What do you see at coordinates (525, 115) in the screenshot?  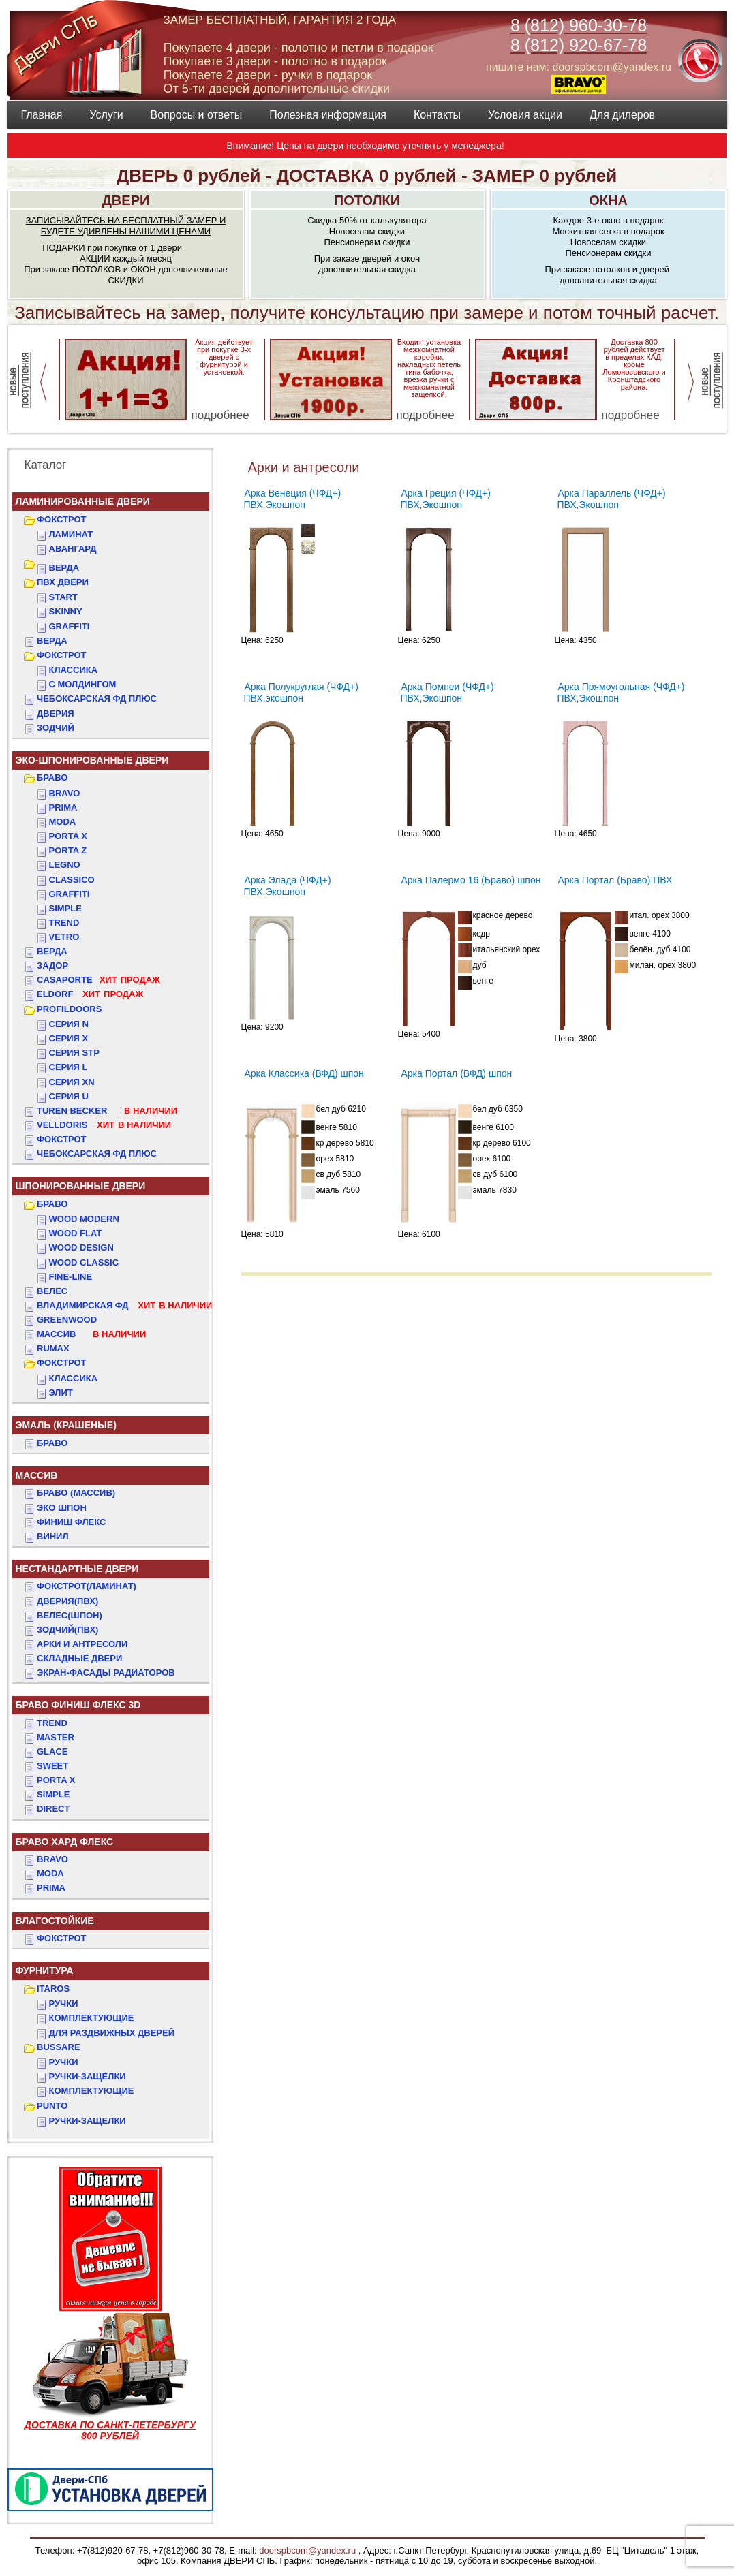 I see `Условия акции` at bounding box center [525, 115].